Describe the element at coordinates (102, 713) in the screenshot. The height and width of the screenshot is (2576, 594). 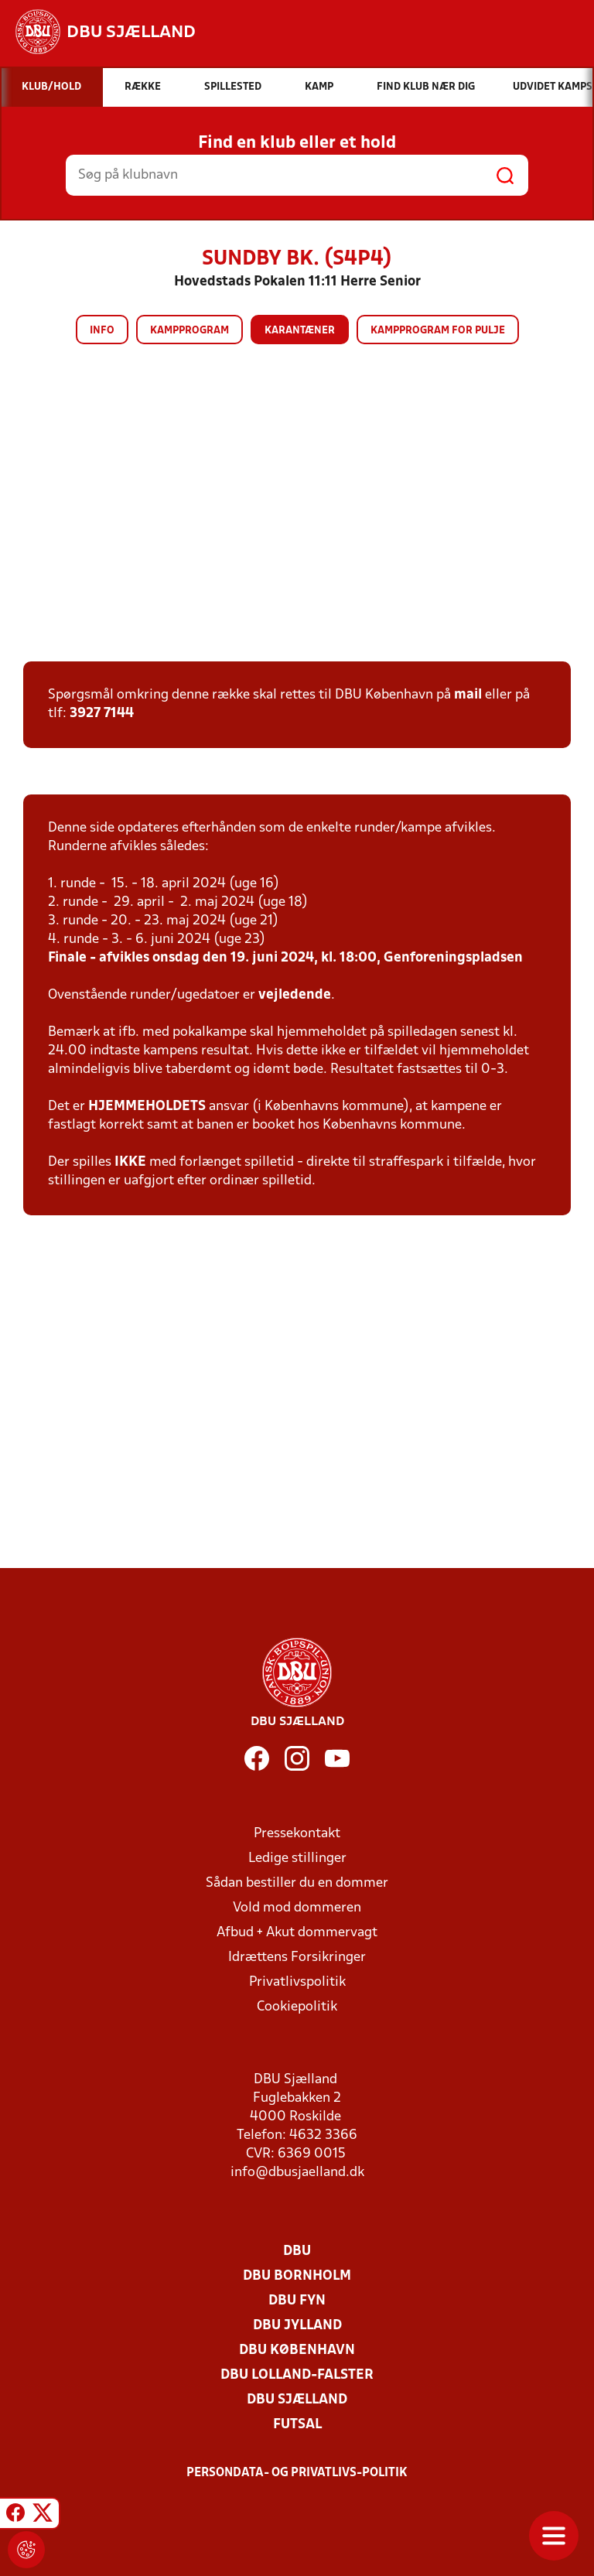
I see `3927 7144` at that location.